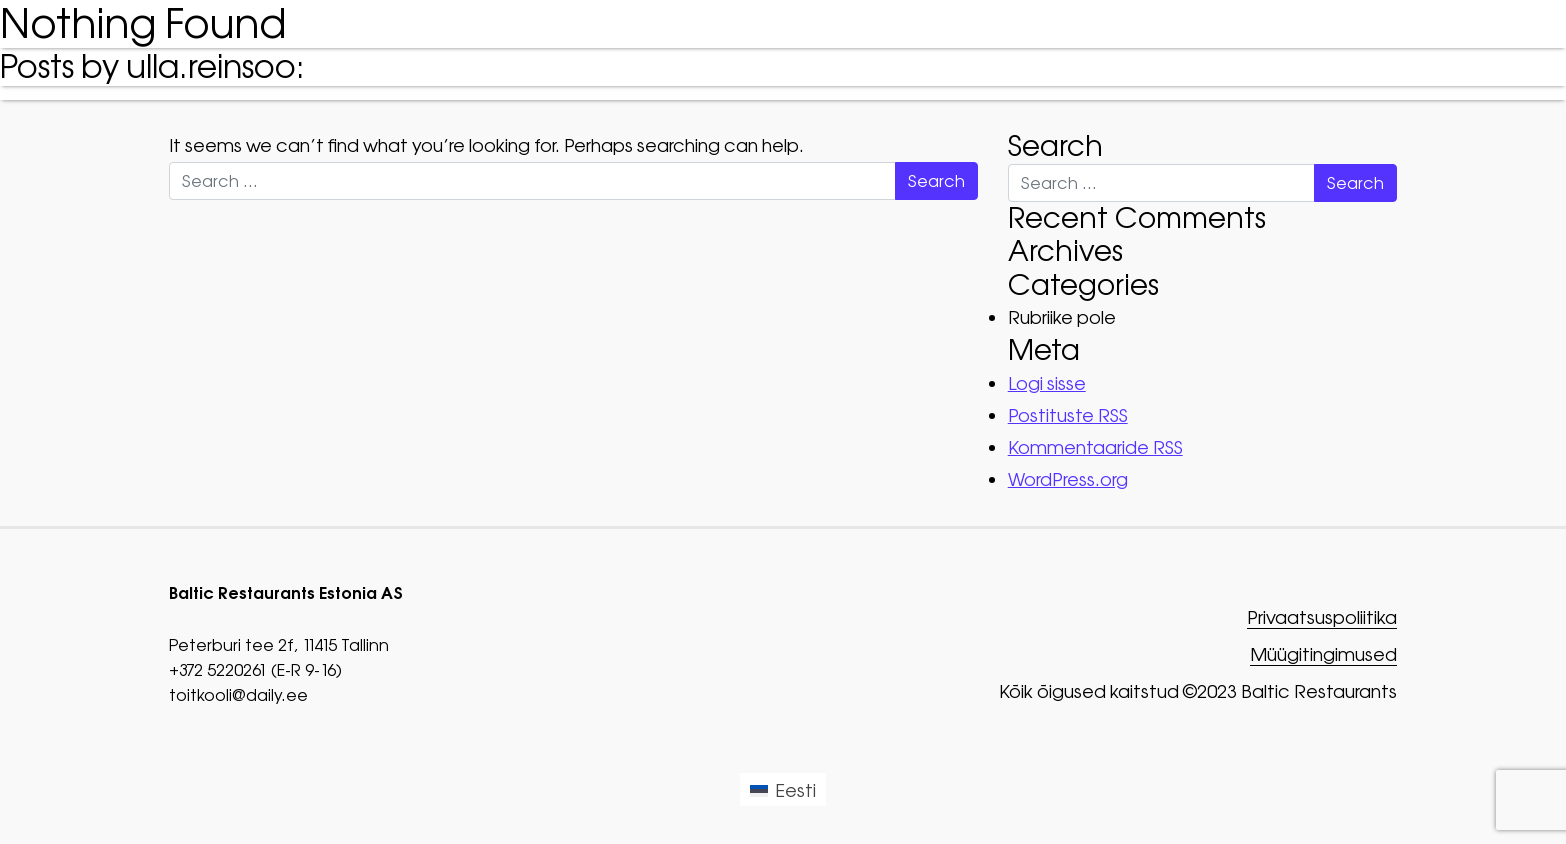 The image size is (1566, 844). Describe the element at coordinates (238, 695) in the screenshot. I see `toitkooli@daily.ee` at that location.